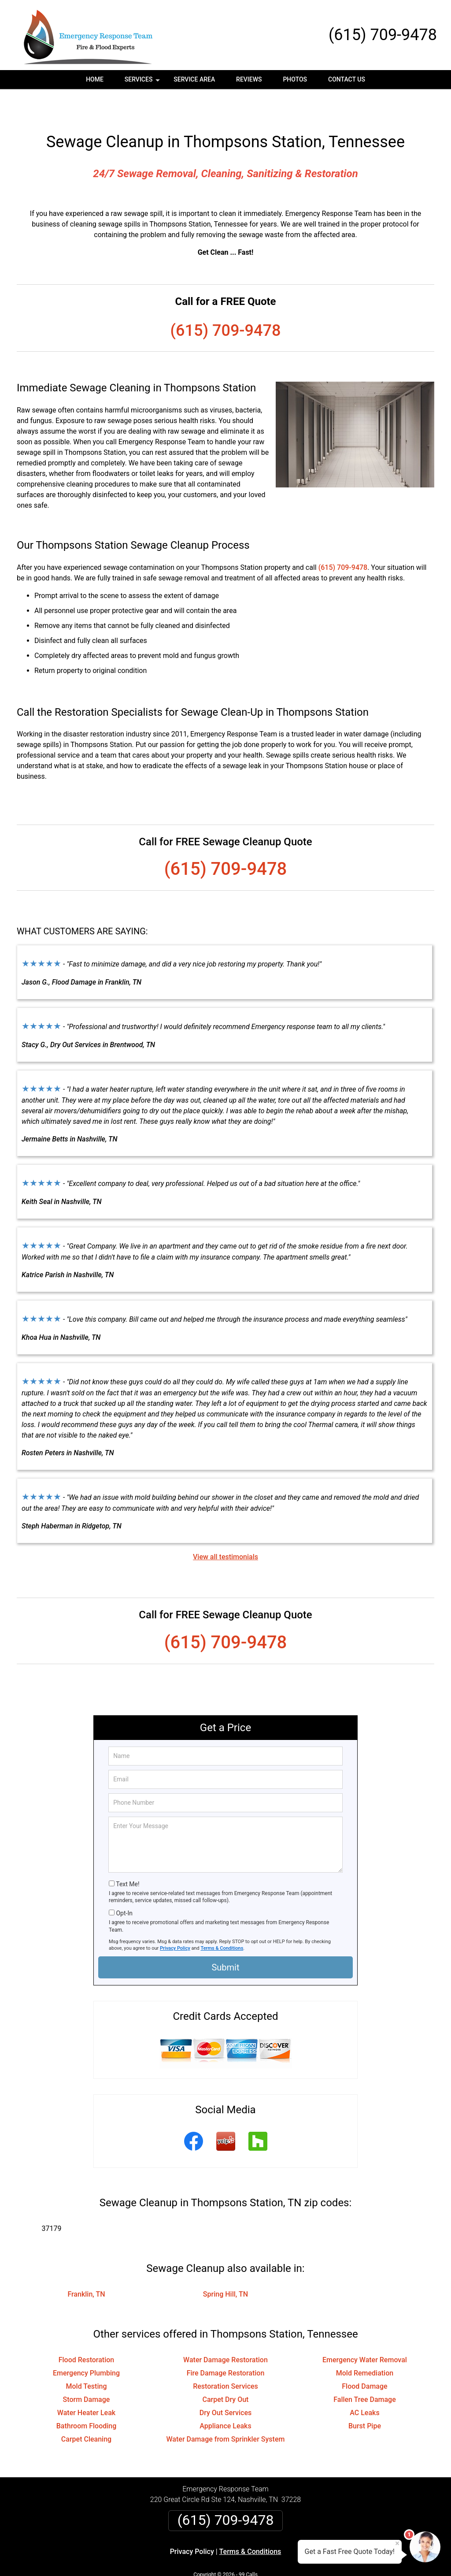  I want to click on Franklin, TN, so click(86, 2266).